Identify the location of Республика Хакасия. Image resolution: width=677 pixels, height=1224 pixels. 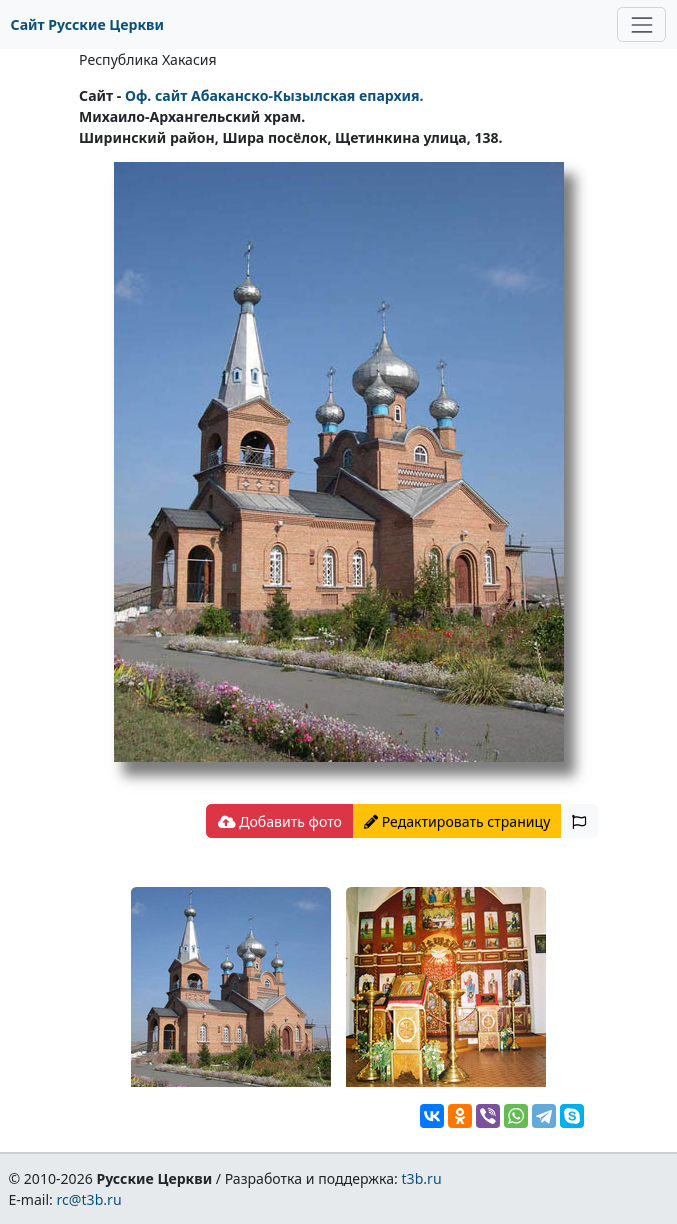
(148, 59).